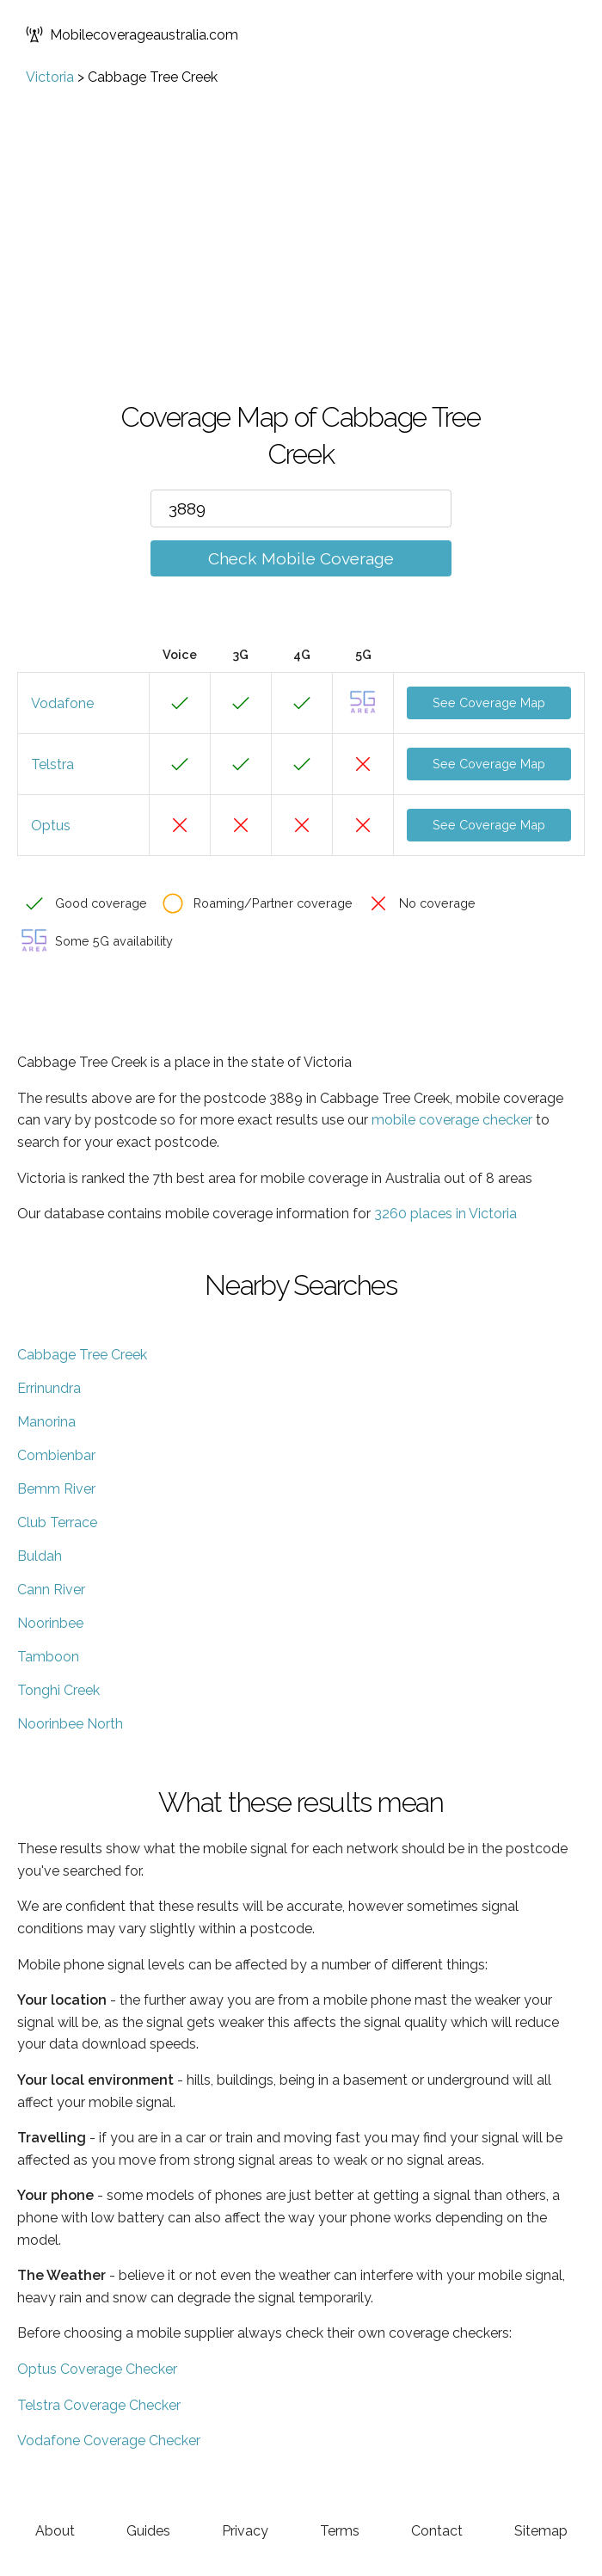 The image size is (602, 2576). Describe the element at coordinates (48, 1657) in the screenshot. I see `Tamboon` at that location.